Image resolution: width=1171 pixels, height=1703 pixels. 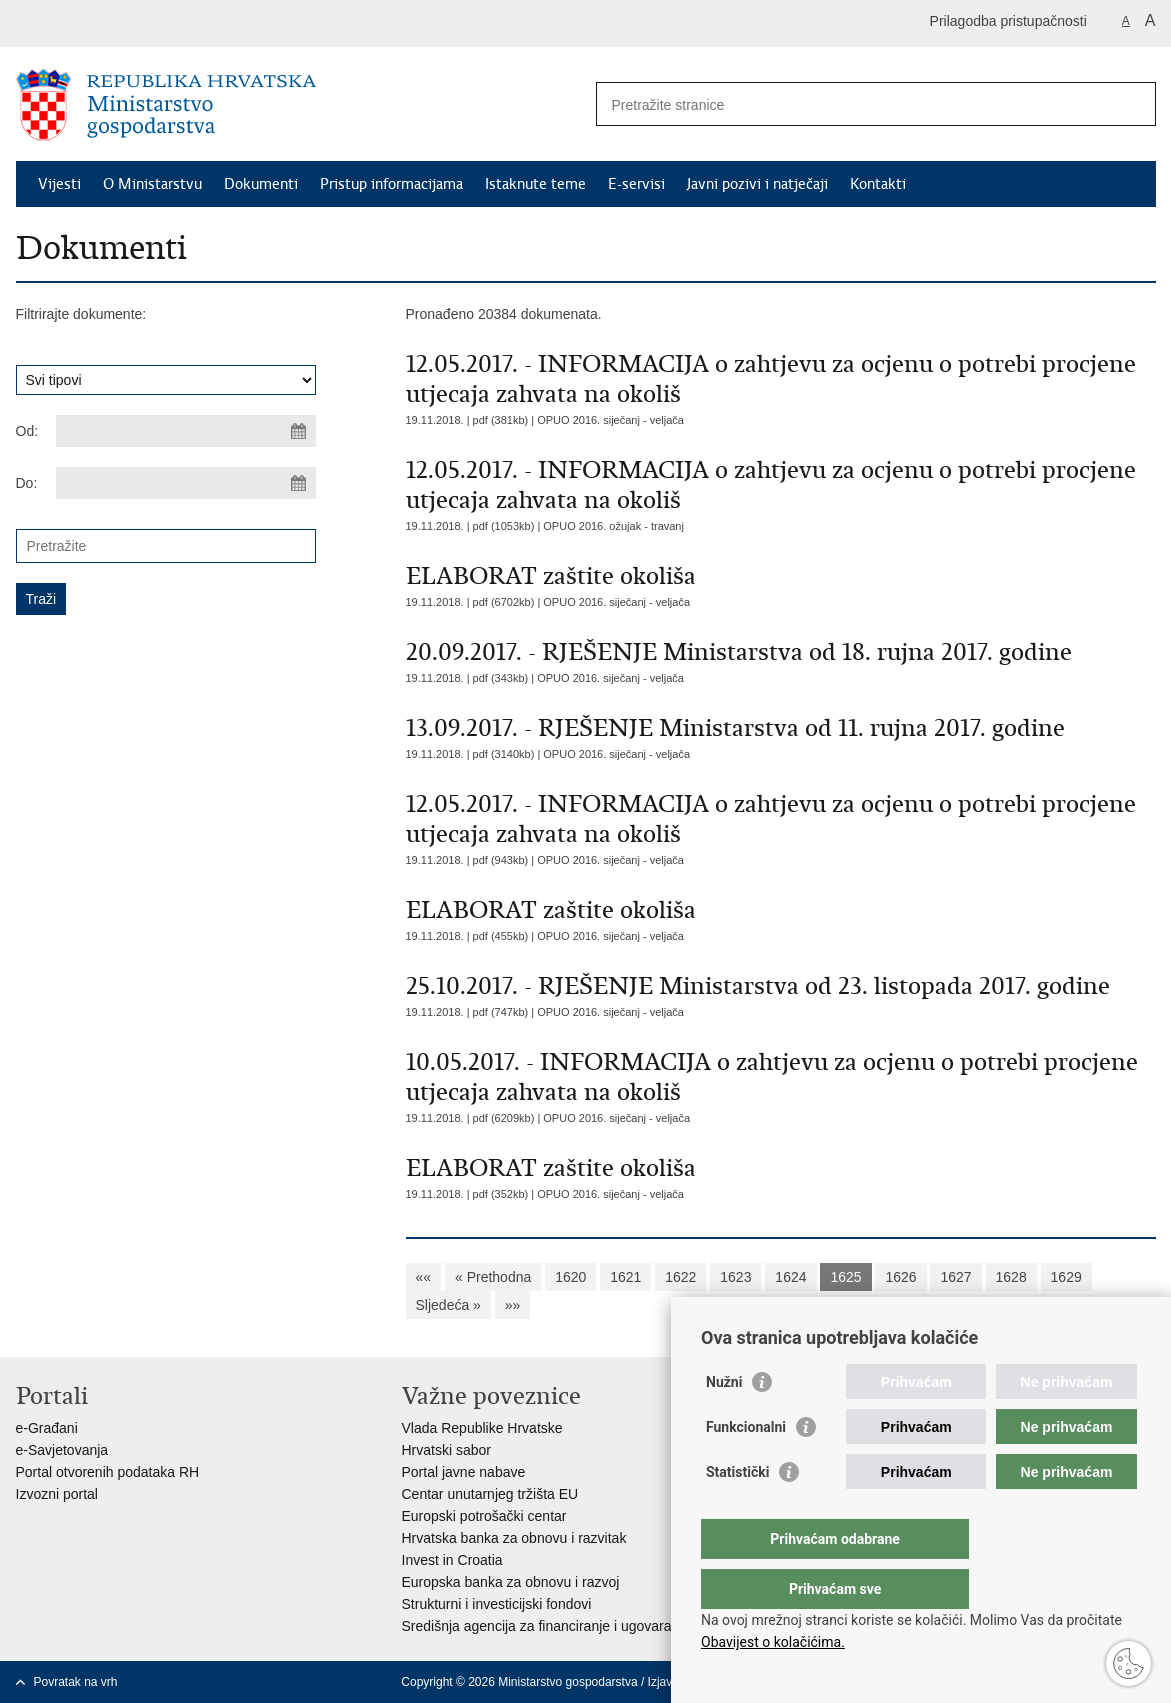 I want to click on [Pokreni pretraživanje], so click(x=1133, y=104).